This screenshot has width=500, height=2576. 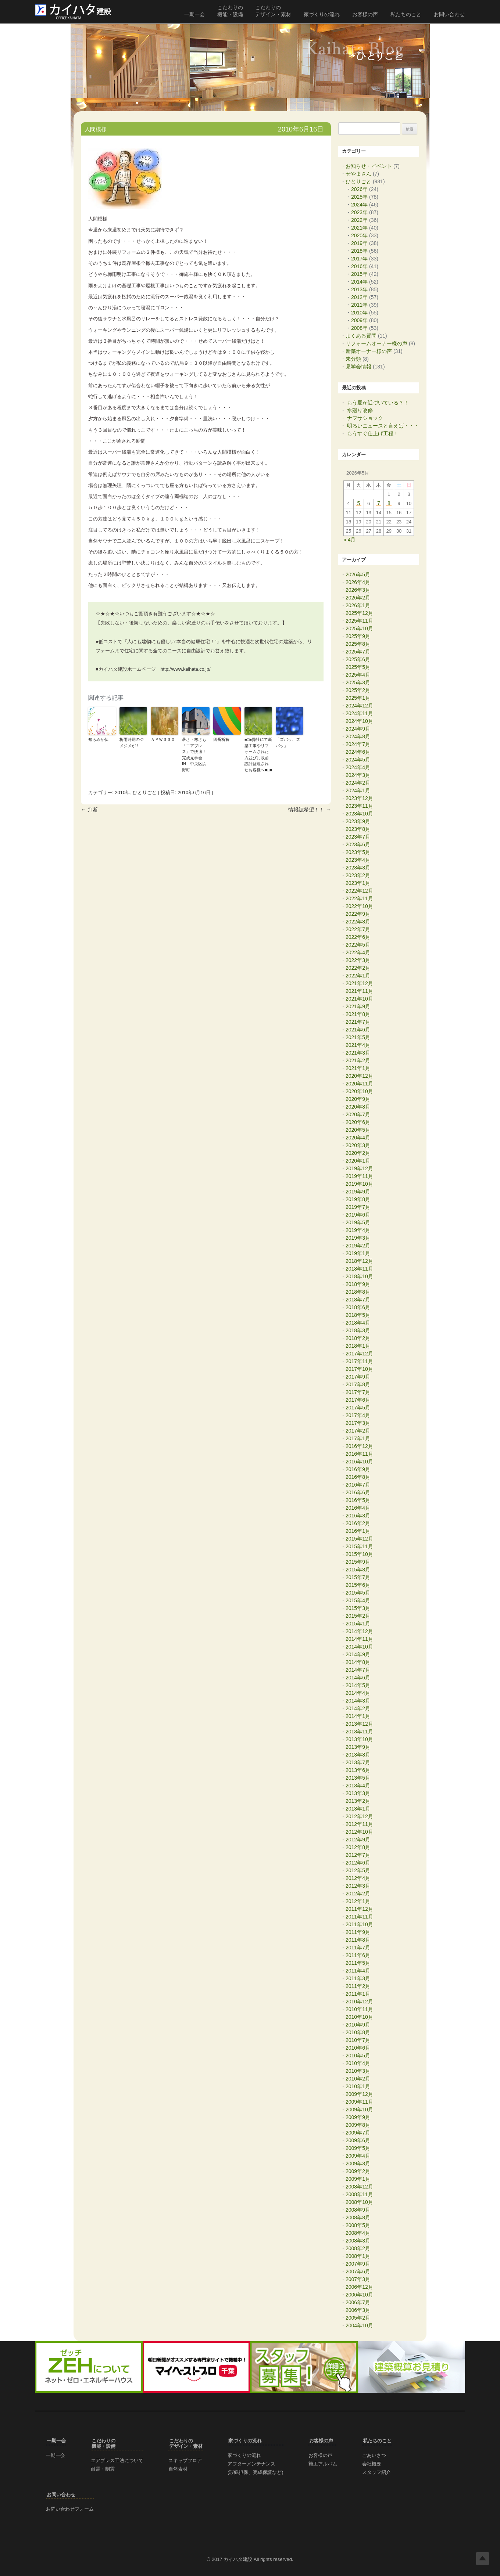 I want to click on 2015年12月, so click(x=359, y=1539).